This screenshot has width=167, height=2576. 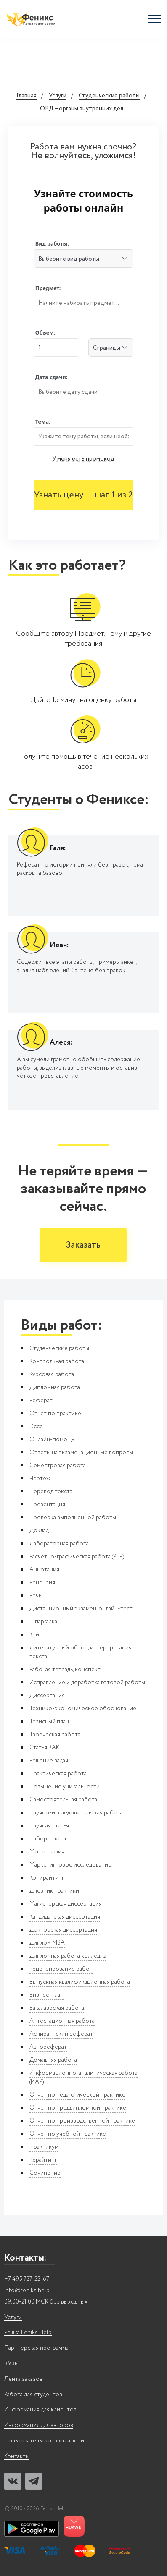 What do you see at coordinates (47, 1839) in the screenshot?
I see `Набор текста` at bounding box center [47, 1839].